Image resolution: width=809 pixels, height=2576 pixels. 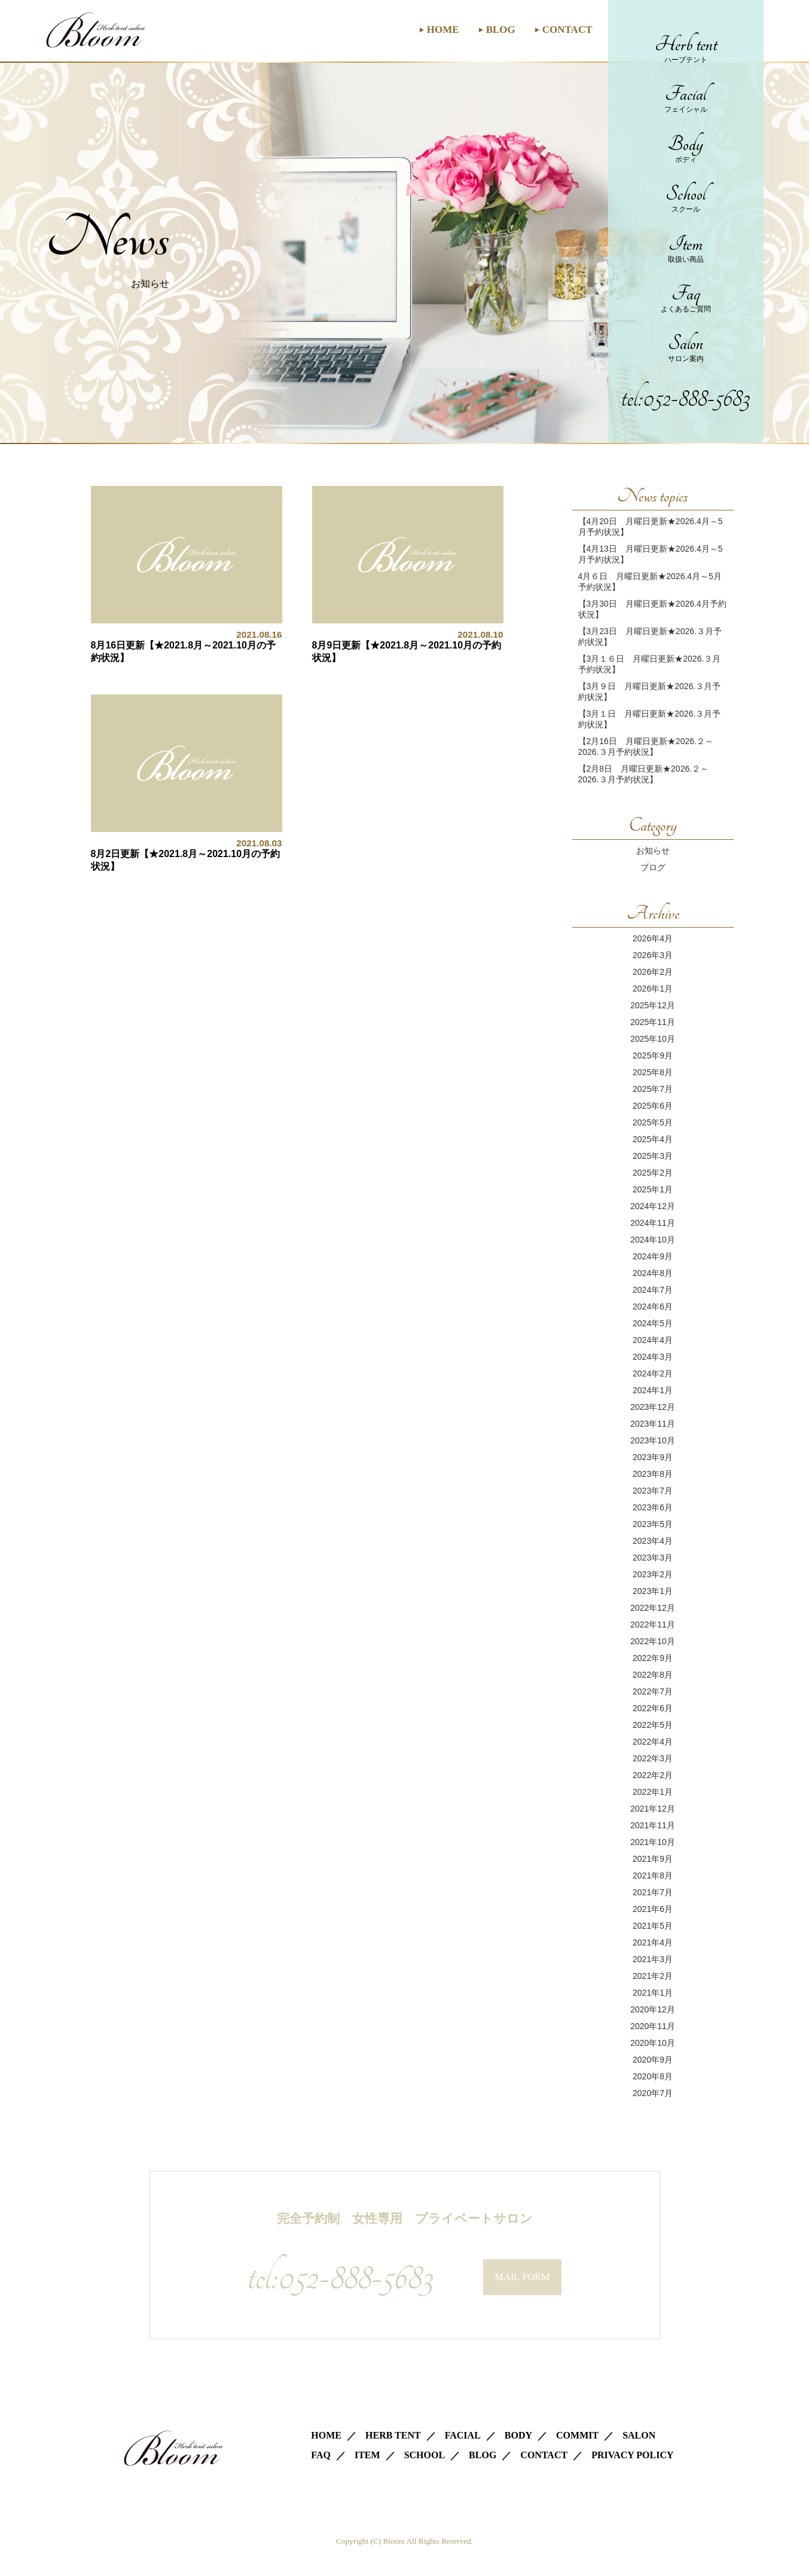 What do you see at coordinates (652, 2043) in the screenshot?
I see `2020年10月` at bounding box center [652, 2043].